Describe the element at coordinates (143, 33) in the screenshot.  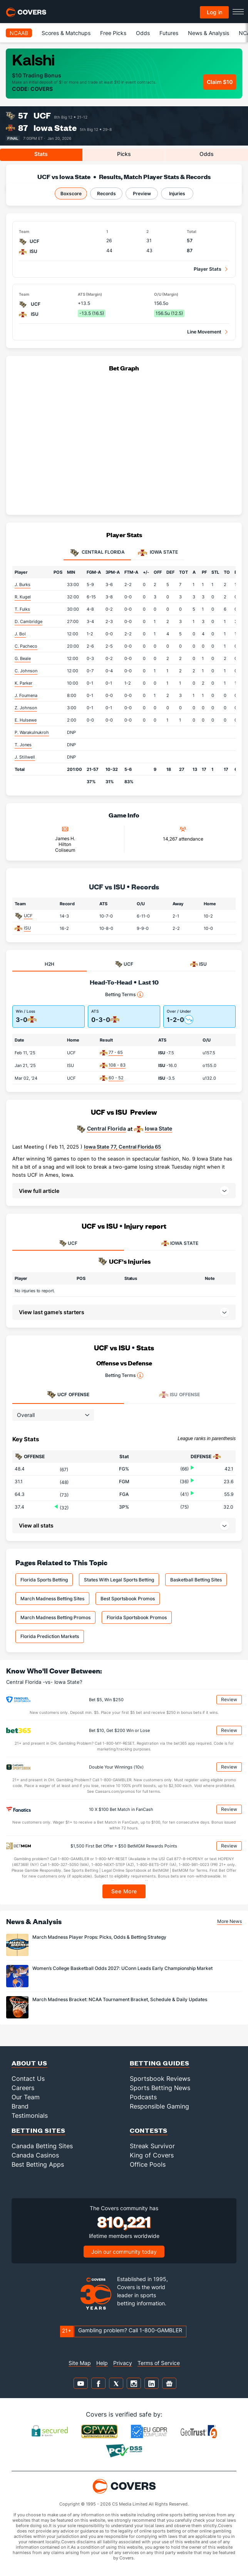
I see `Odds` at that location.